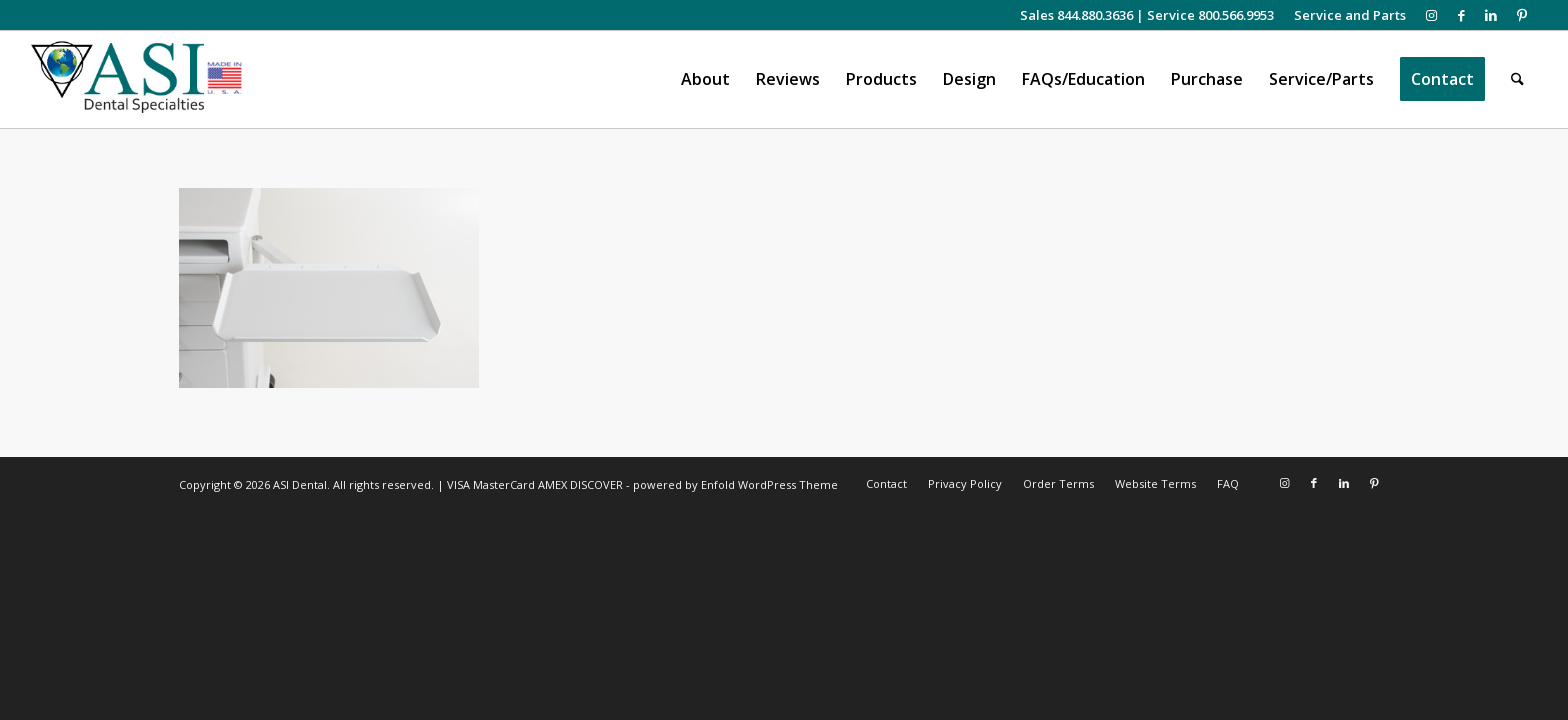 This screenshot has height=720, width=1568. What do you see at coordinates (1522, 15) in the screenshot?
I see `[Link to Pinterest]` at bounding box center [1522, 15].